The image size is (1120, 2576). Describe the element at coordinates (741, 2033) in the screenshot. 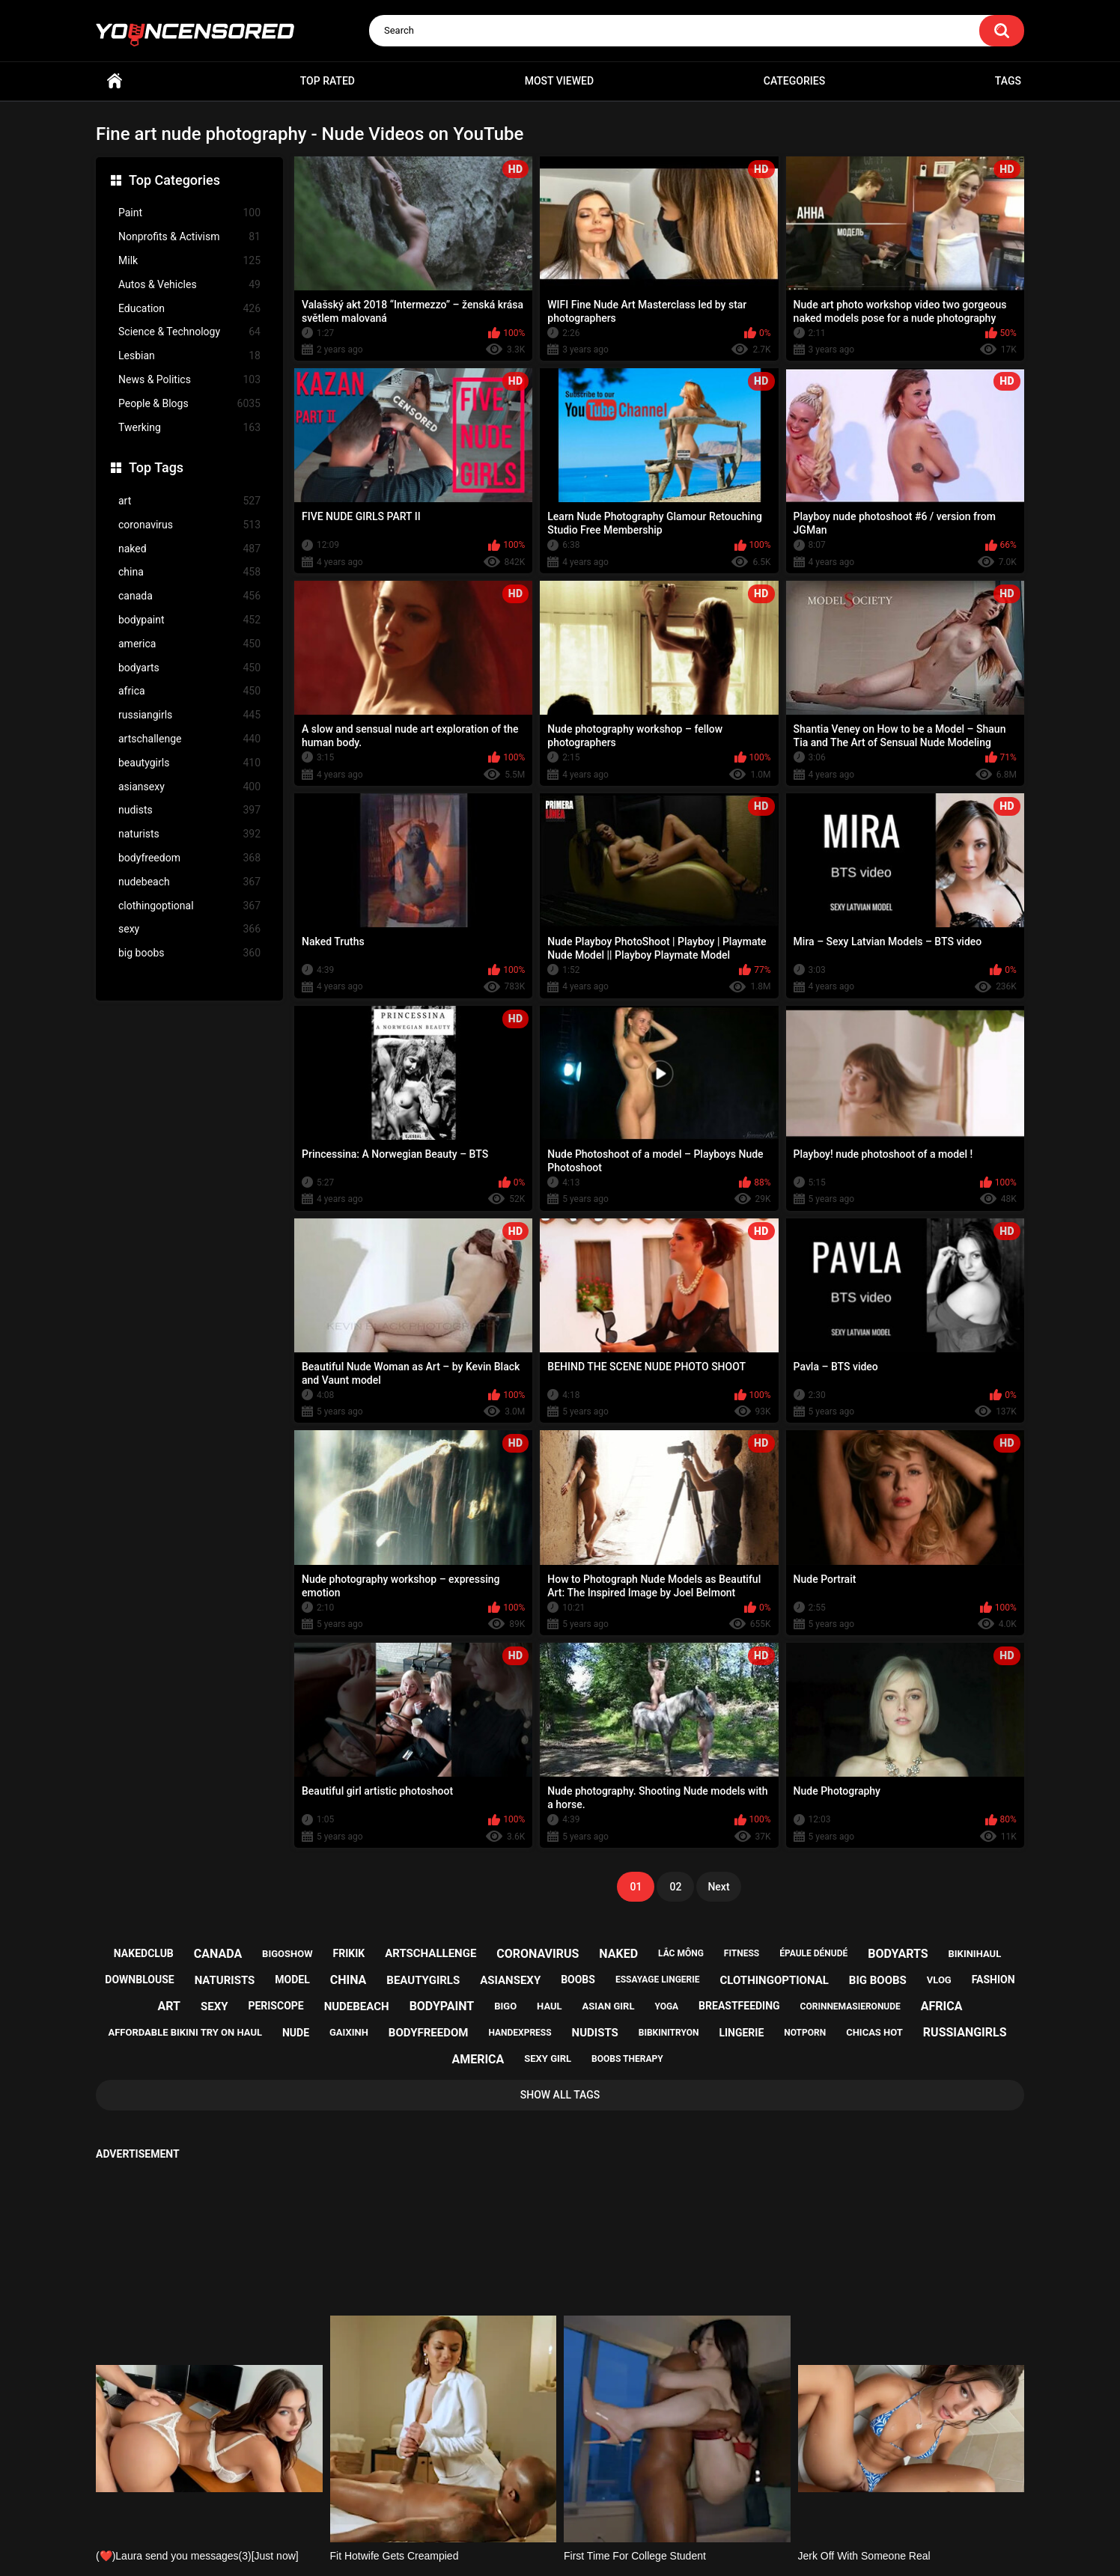

I see `lingerie` at that location.